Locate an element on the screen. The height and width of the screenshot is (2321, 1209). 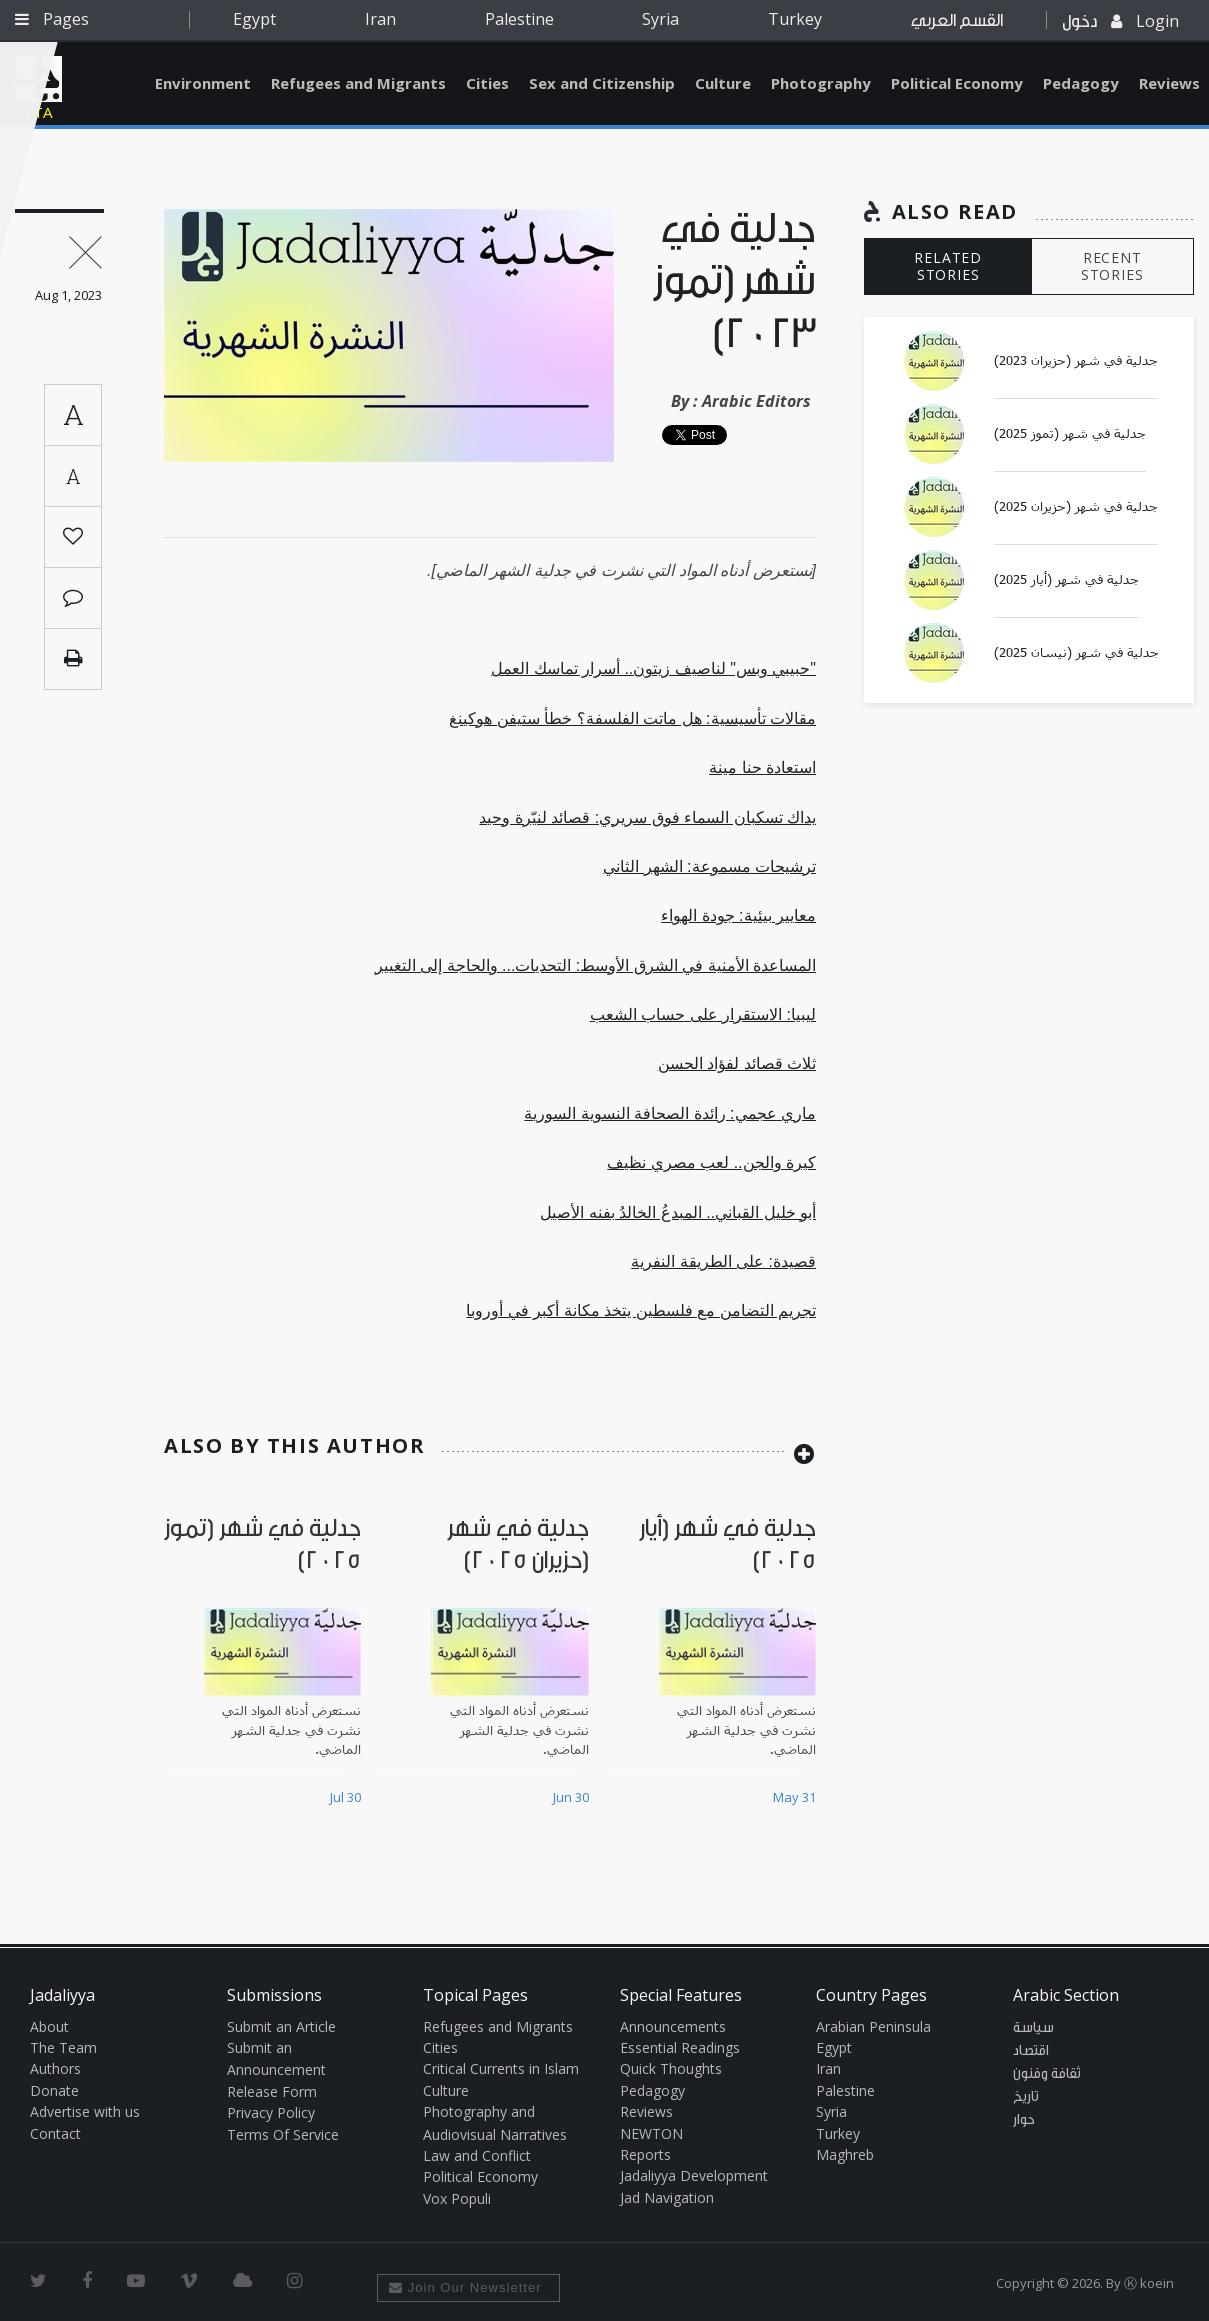
RELATED STORIES is located at coordinates (948, 266).